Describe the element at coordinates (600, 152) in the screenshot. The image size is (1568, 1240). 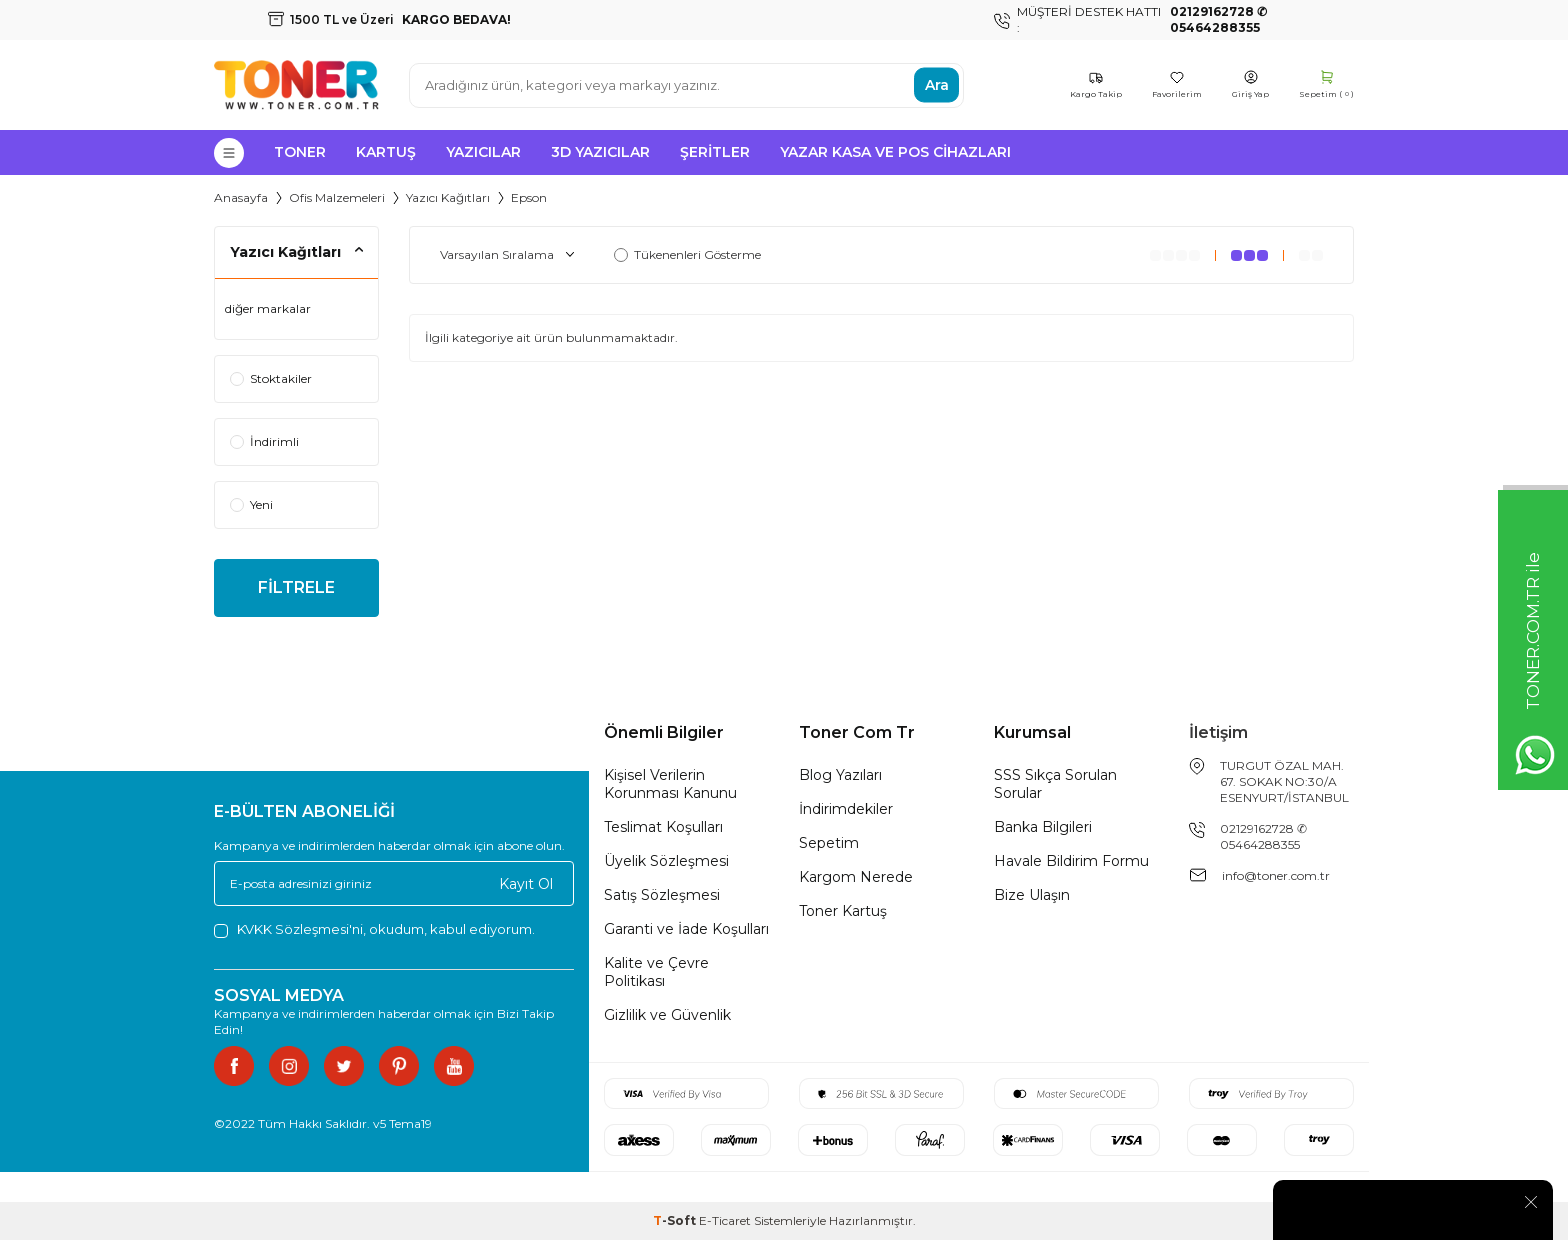
I see `3D Yazıcılar` at that location.